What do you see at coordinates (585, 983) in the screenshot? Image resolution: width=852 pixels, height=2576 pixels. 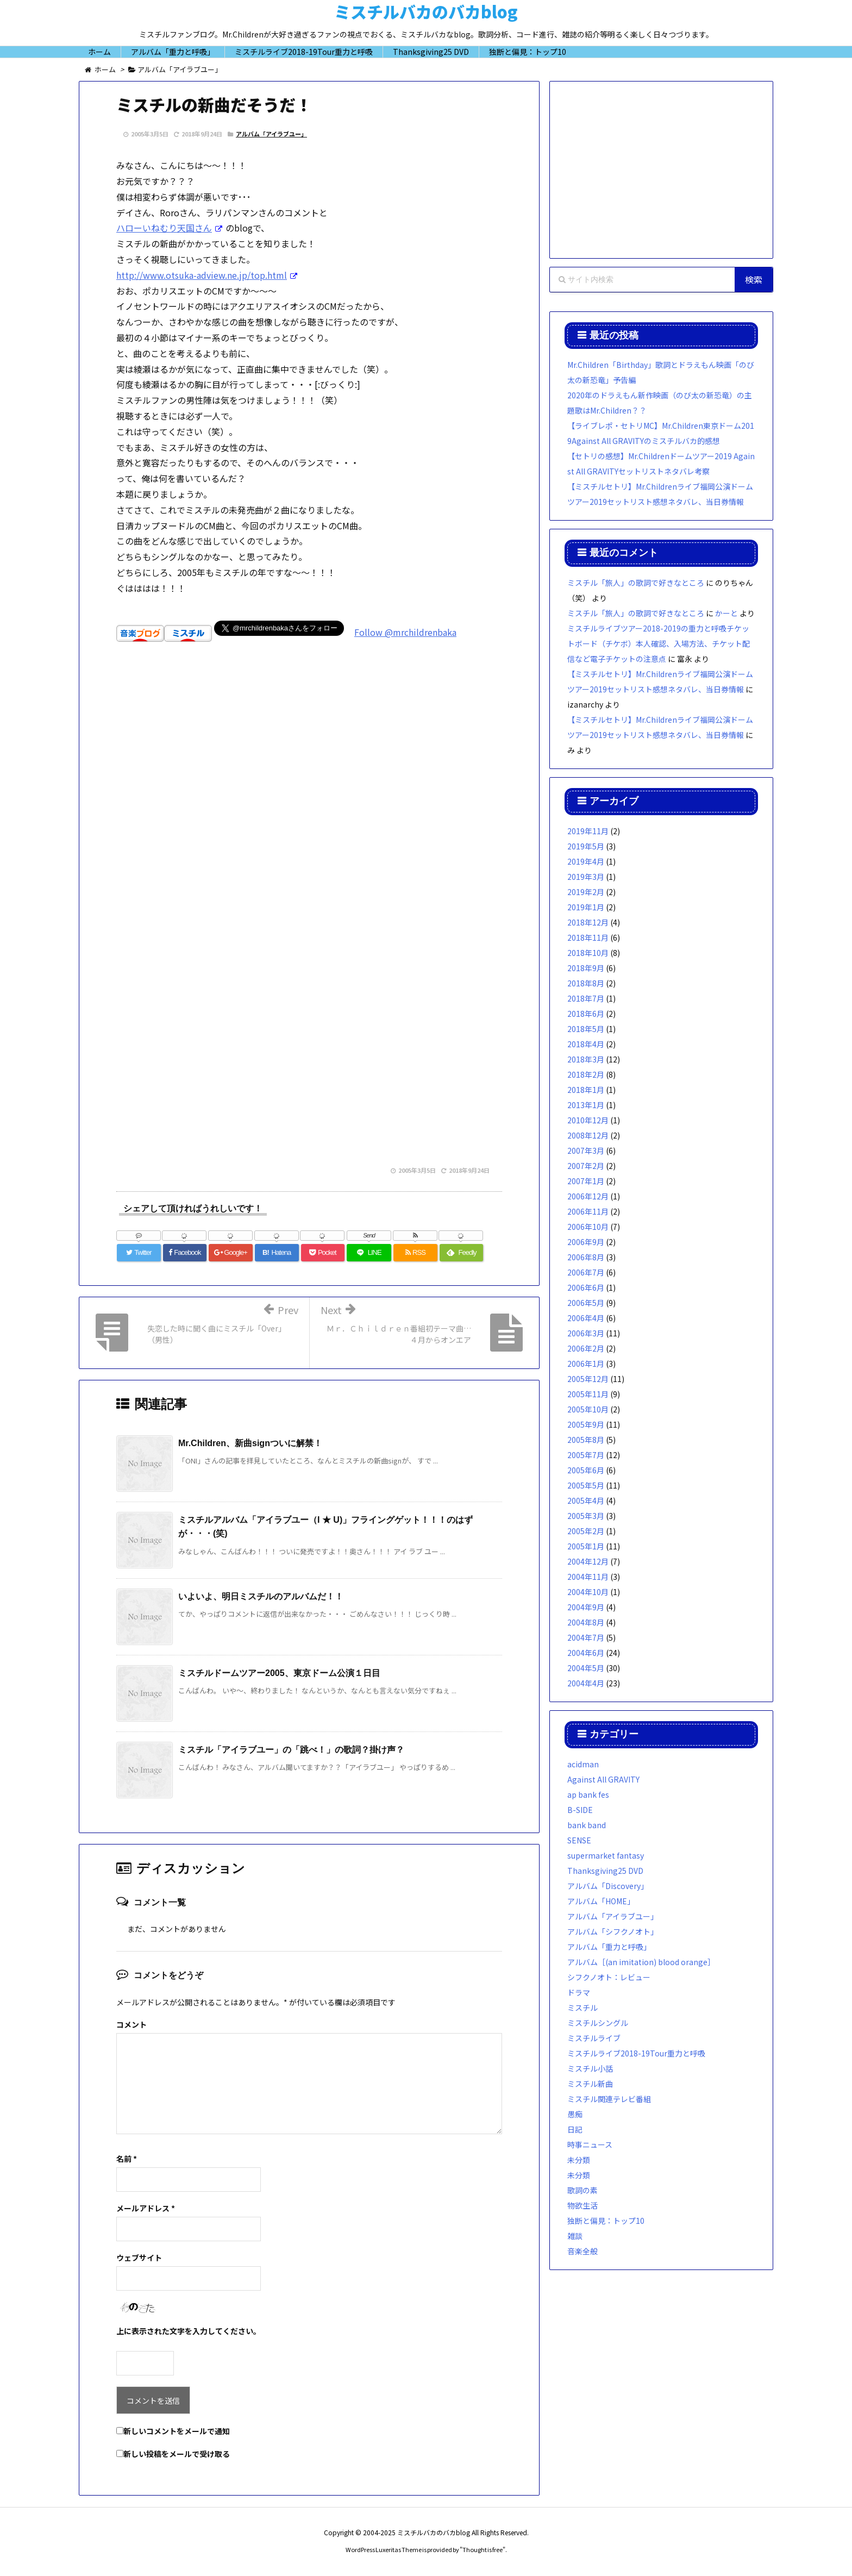 I see `2018年8月` at bounding box center [585, 983].